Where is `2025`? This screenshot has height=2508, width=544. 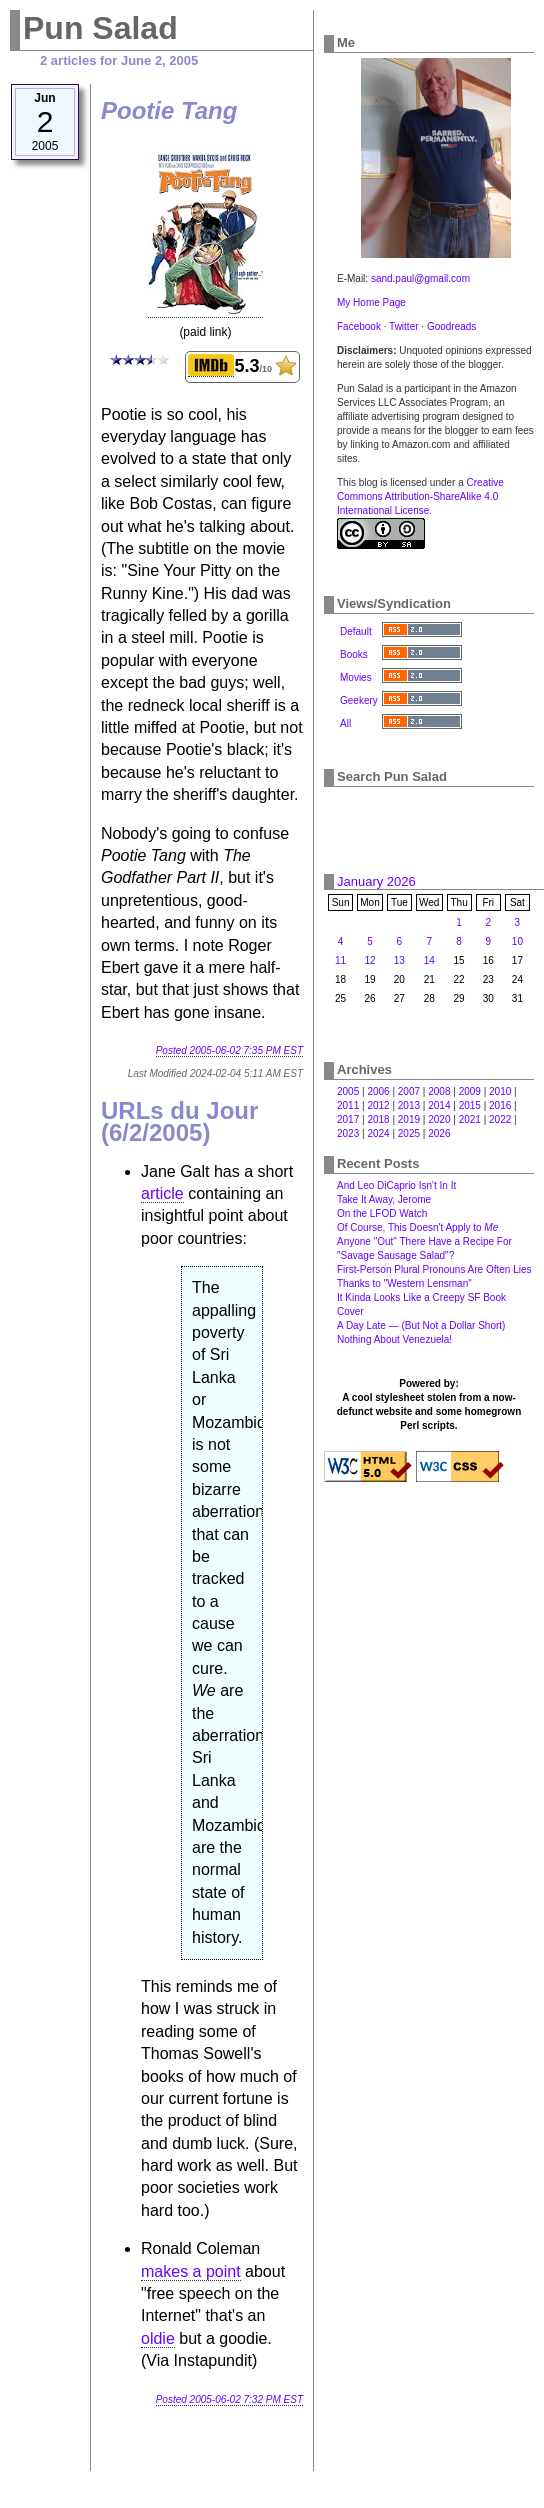 2025 is located at coordinates (409, 1133).